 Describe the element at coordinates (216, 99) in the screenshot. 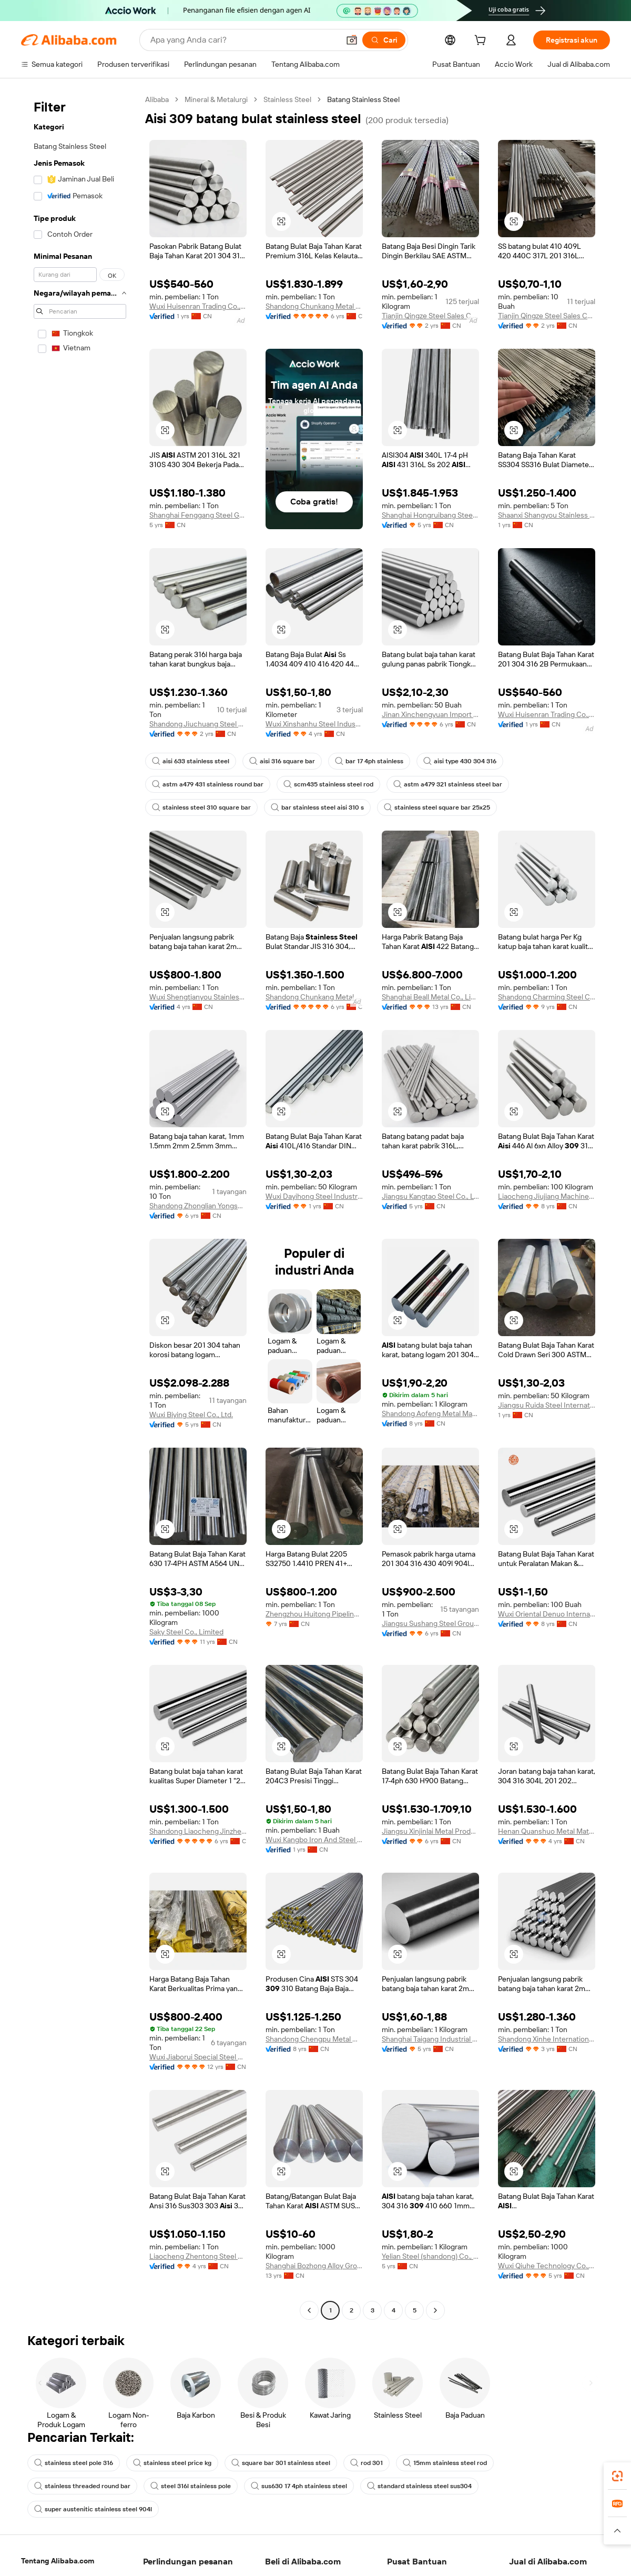

I see `Mineral & Metalurgi` at that location.